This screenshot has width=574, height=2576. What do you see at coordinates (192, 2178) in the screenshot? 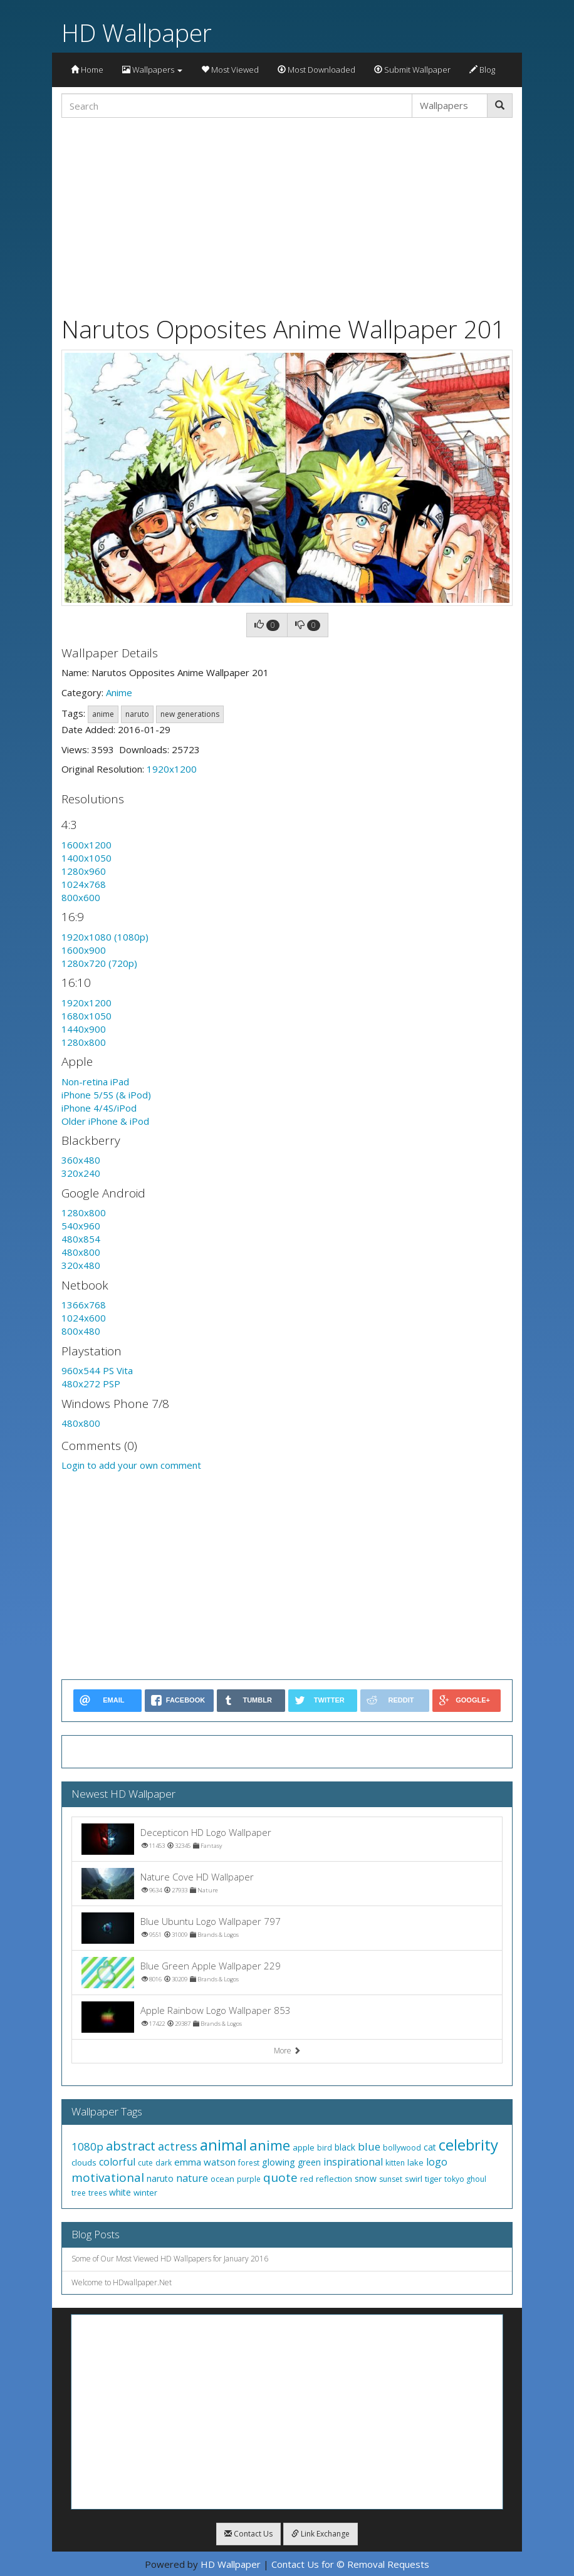
I see `nature` at bounding box center [192, 2178].